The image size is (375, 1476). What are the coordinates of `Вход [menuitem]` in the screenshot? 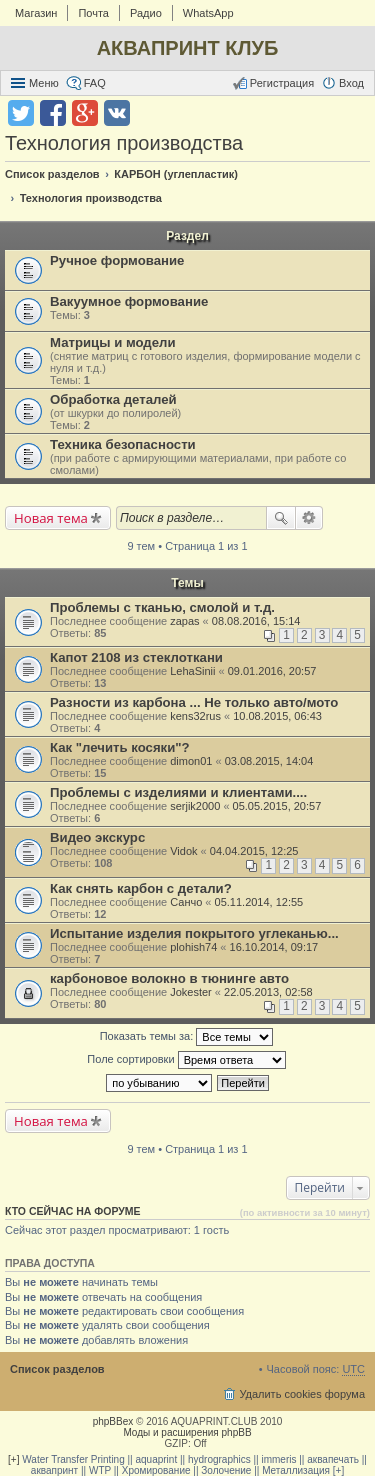 It's located at (351, 83).